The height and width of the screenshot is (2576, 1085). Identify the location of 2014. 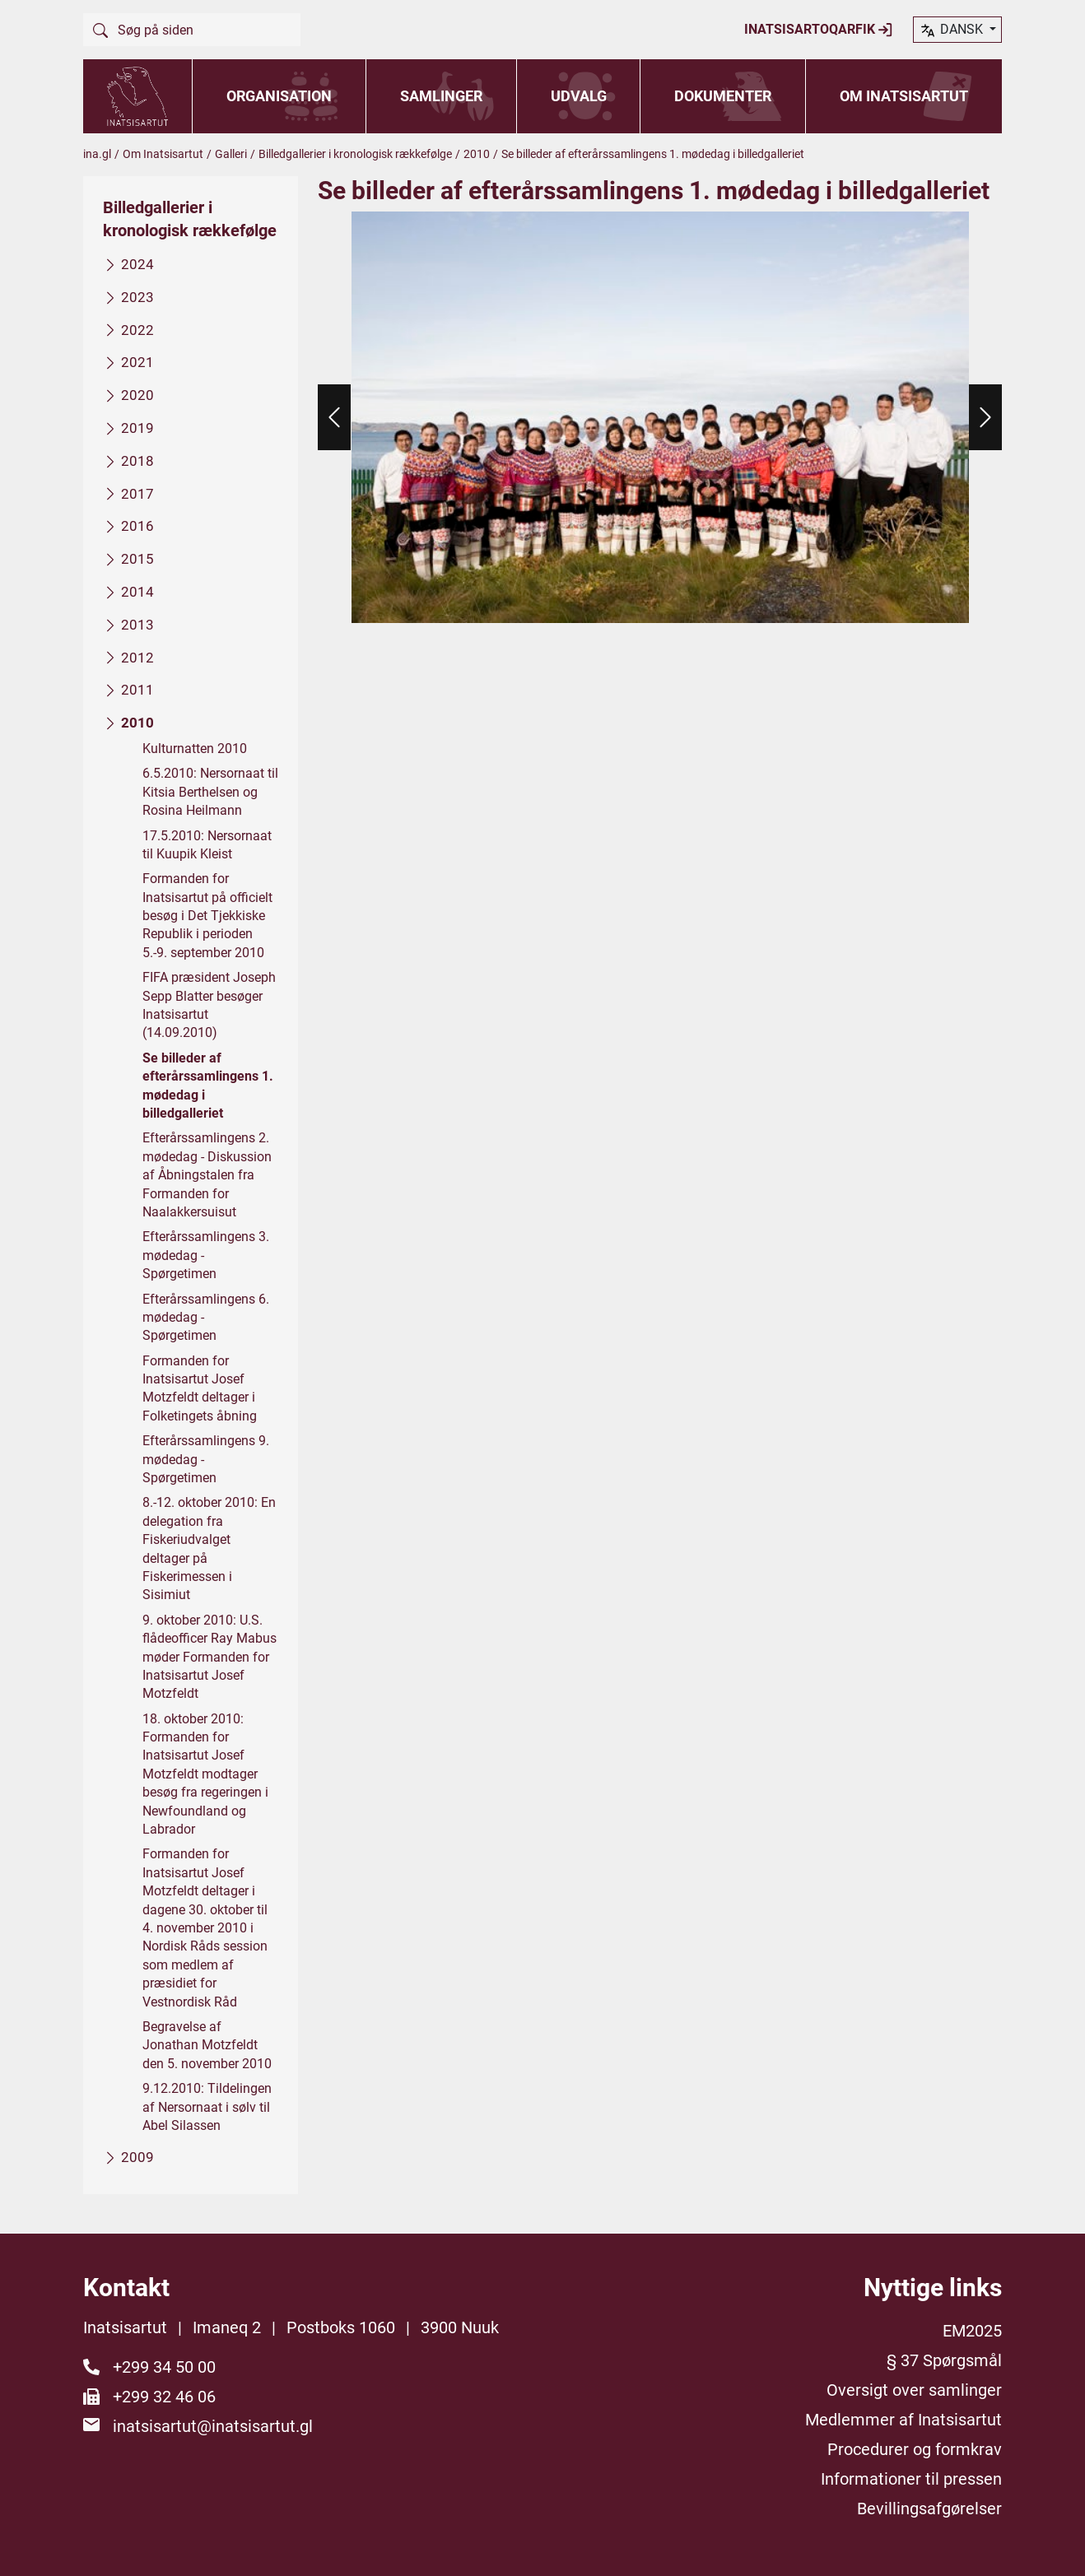
(137, 592).